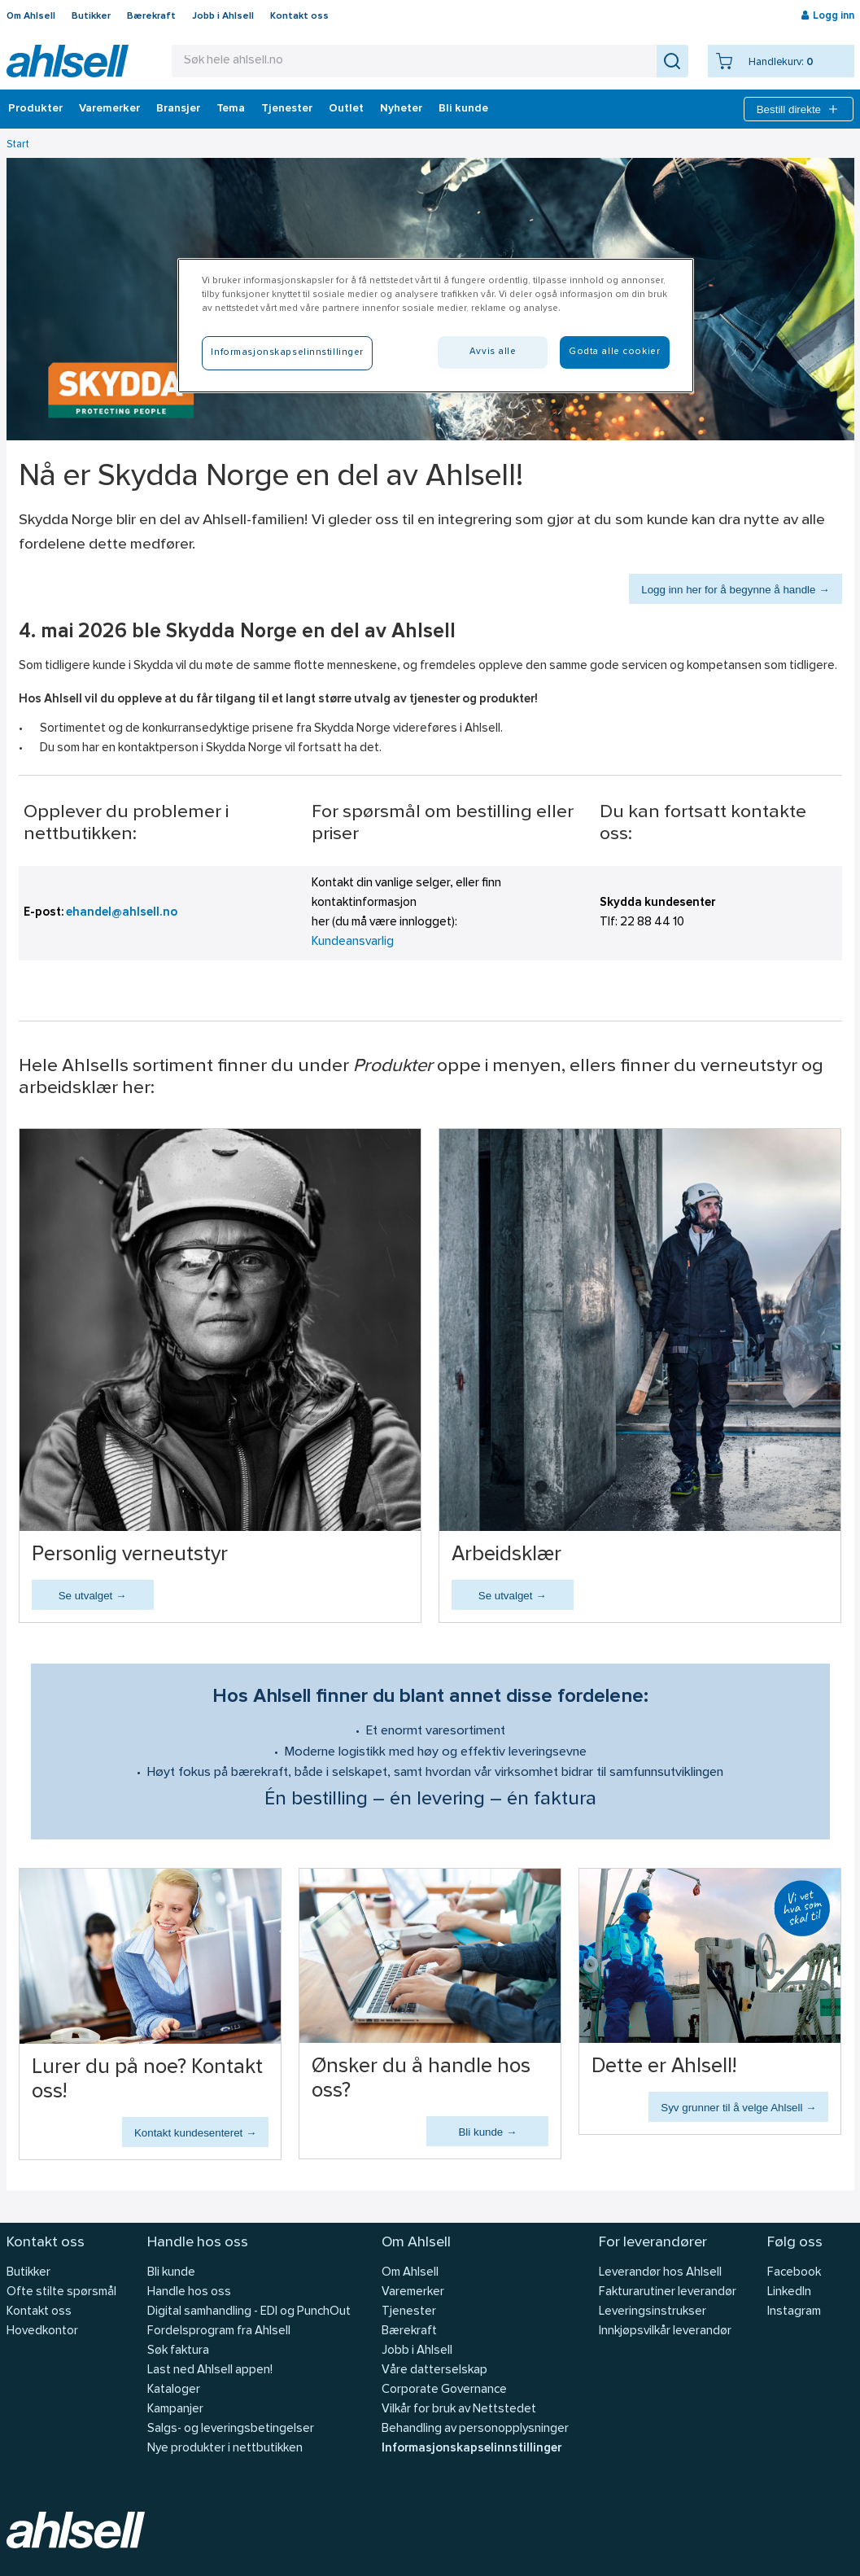  Describe the element at coordinates (175, 2409) in the screenshot. I see `Kampanjer` at that location.